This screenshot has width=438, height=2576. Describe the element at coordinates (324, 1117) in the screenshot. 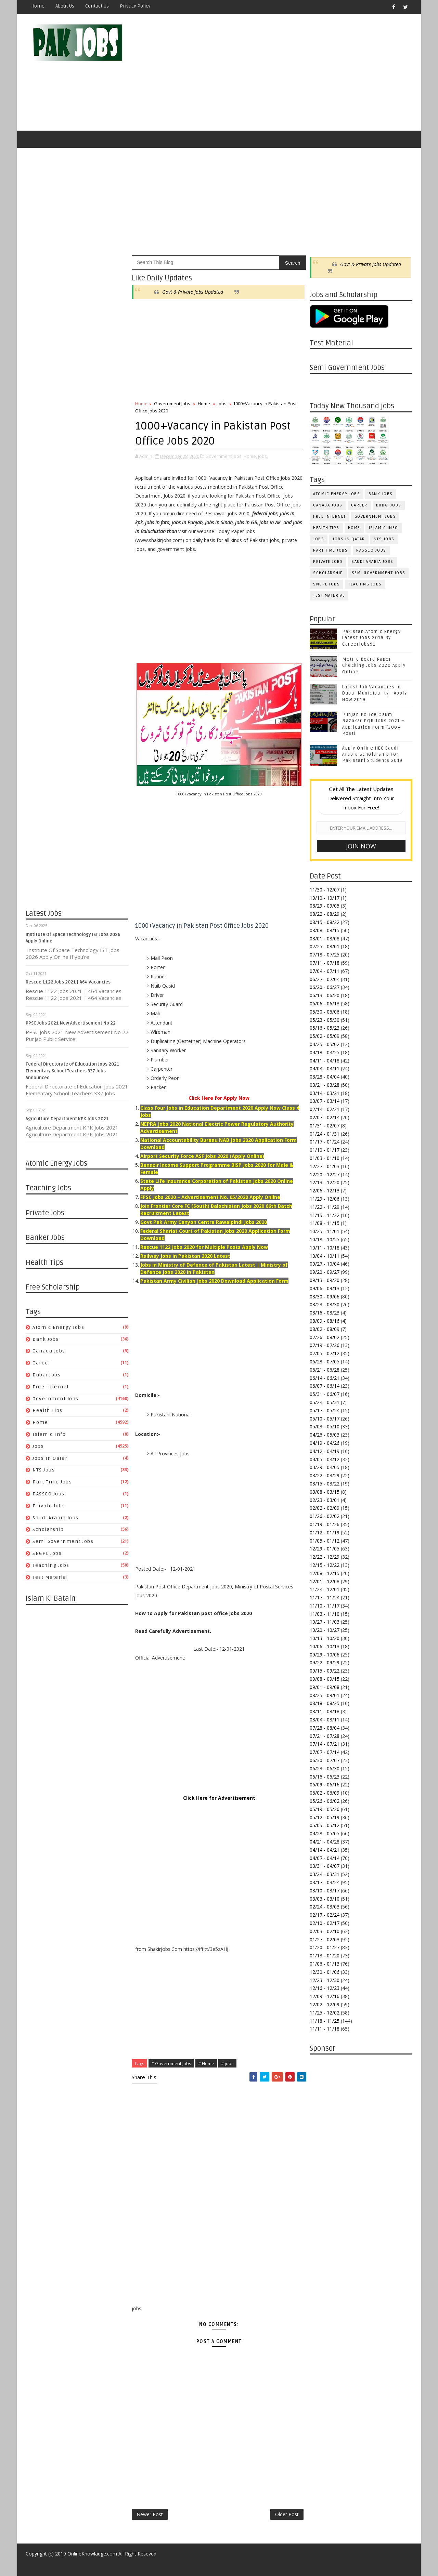

I see `02/07 - 02/14` at that location.